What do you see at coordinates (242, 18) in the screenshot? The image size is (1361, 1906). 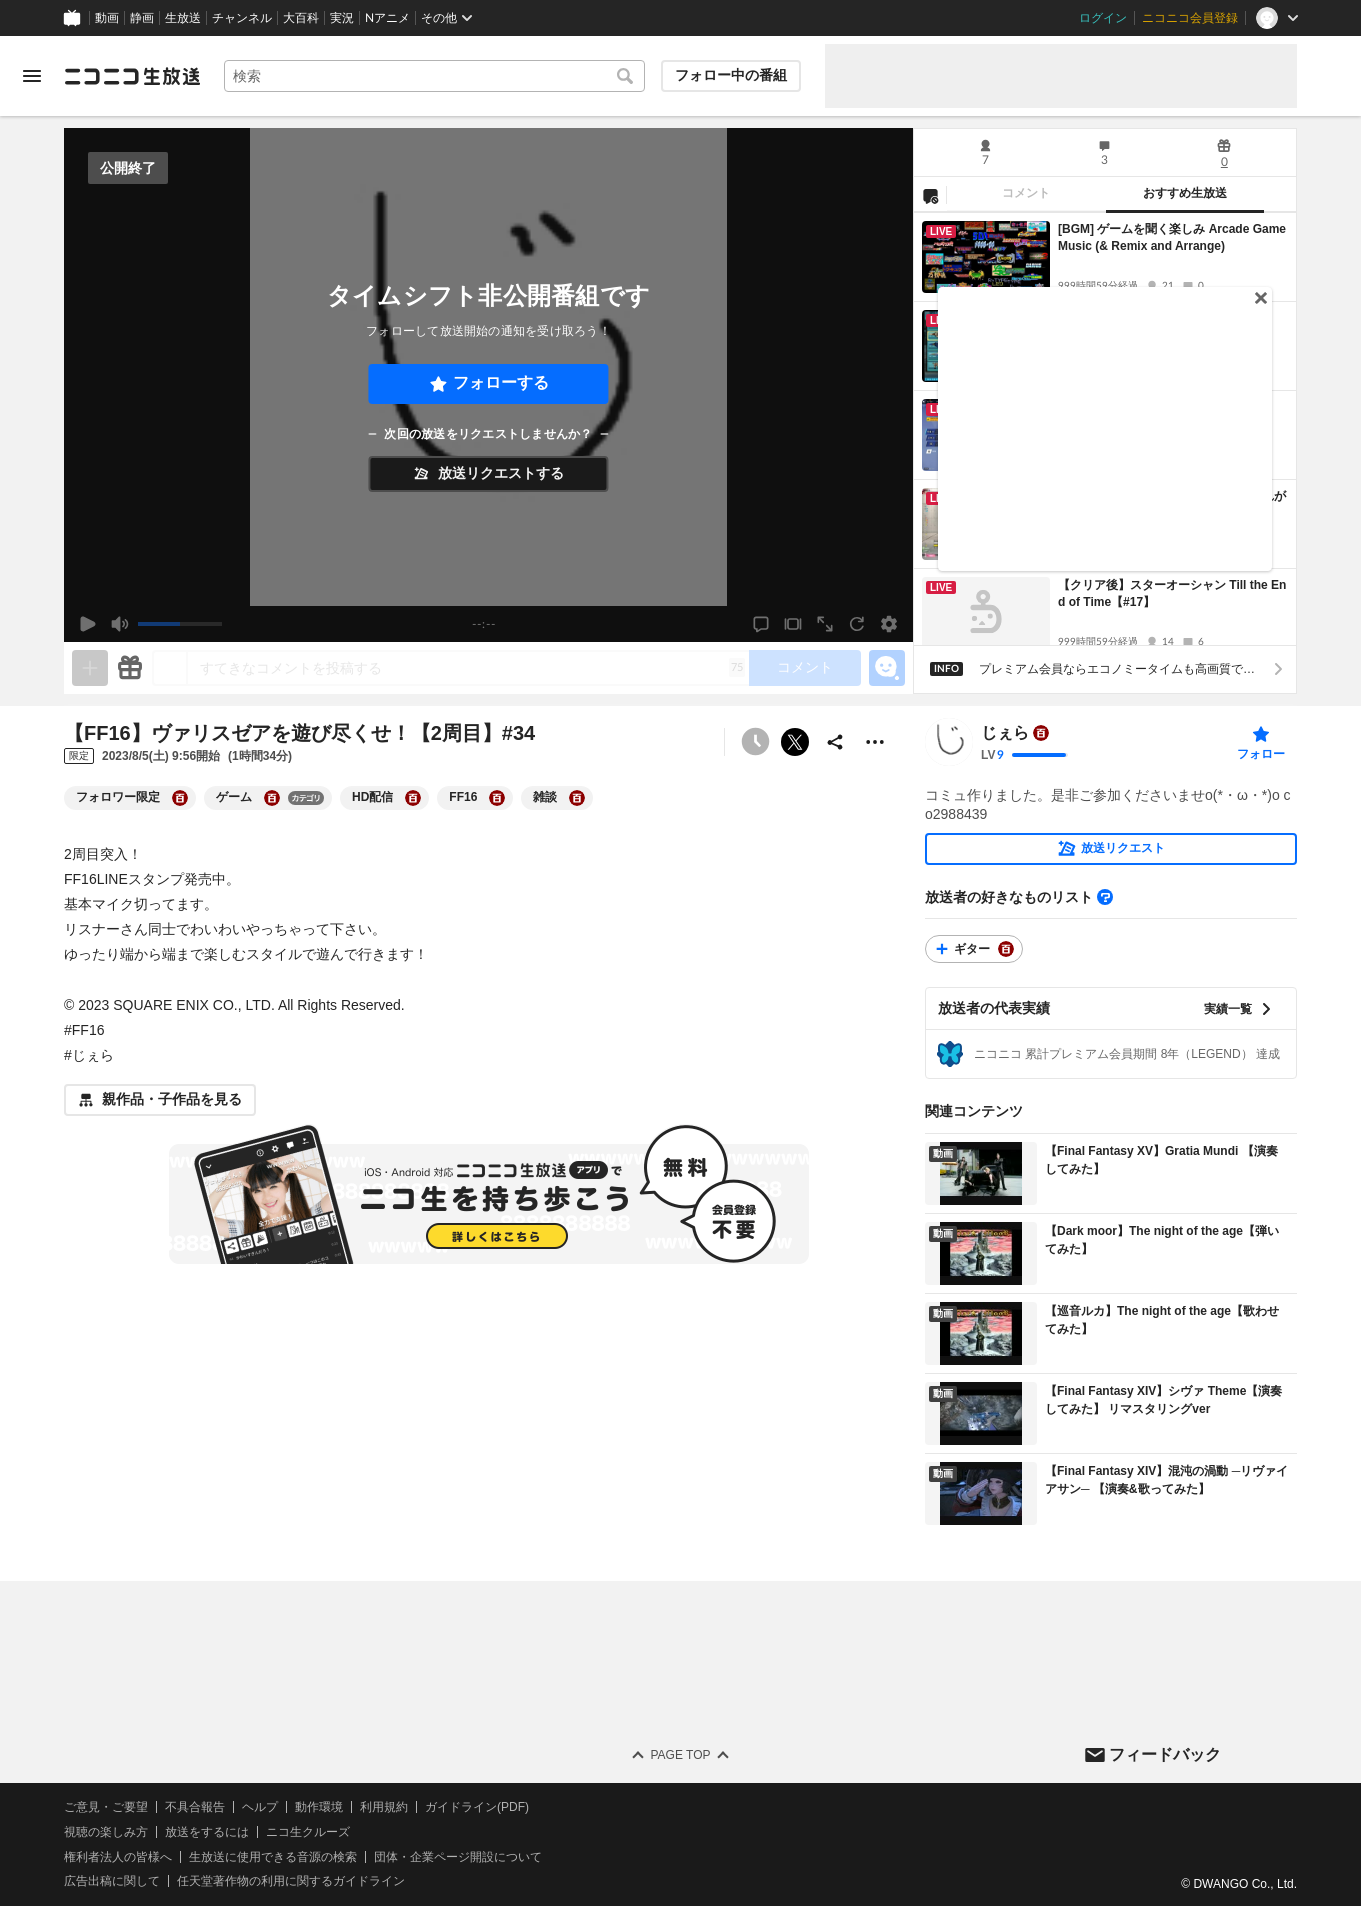 I see `チャンネル` at bounding box center [242, 18].